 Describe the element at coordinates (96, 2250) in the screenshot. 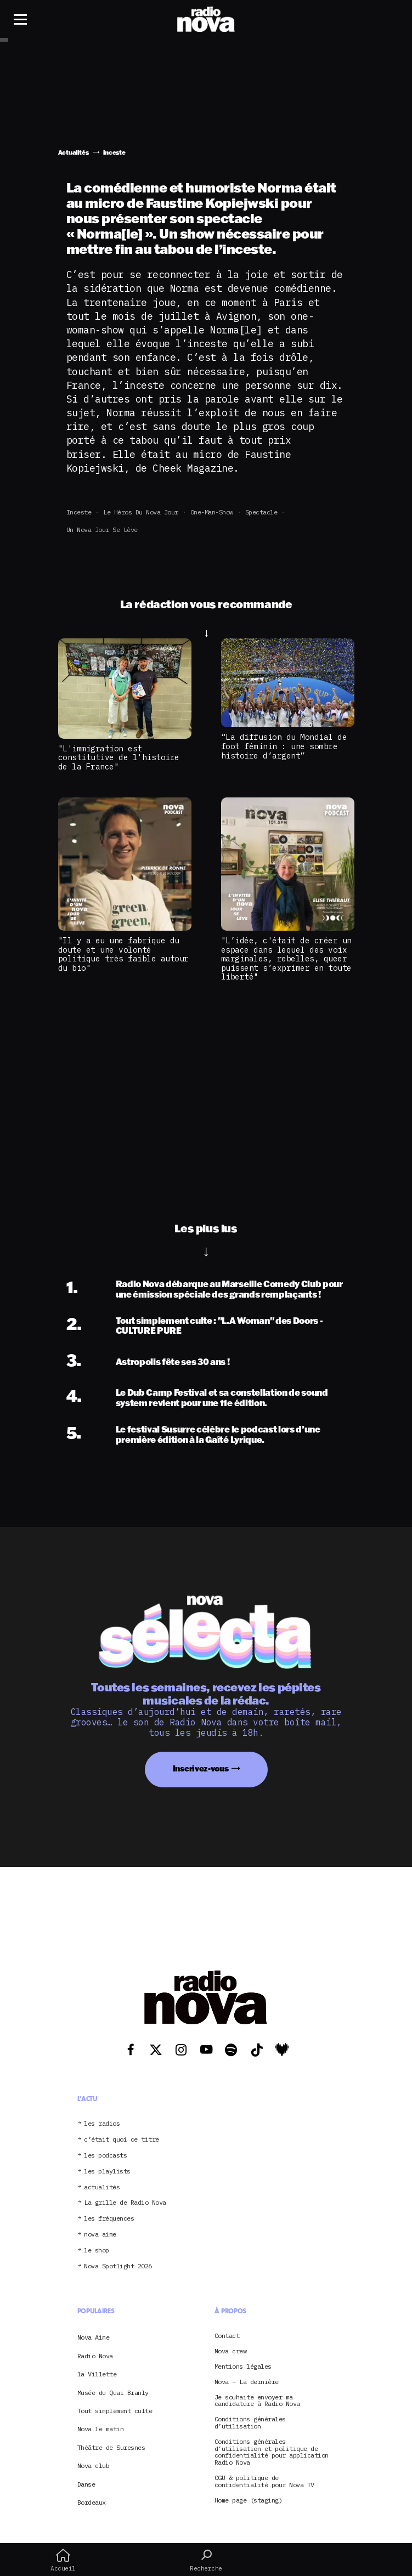

I see `le shop` at that location.